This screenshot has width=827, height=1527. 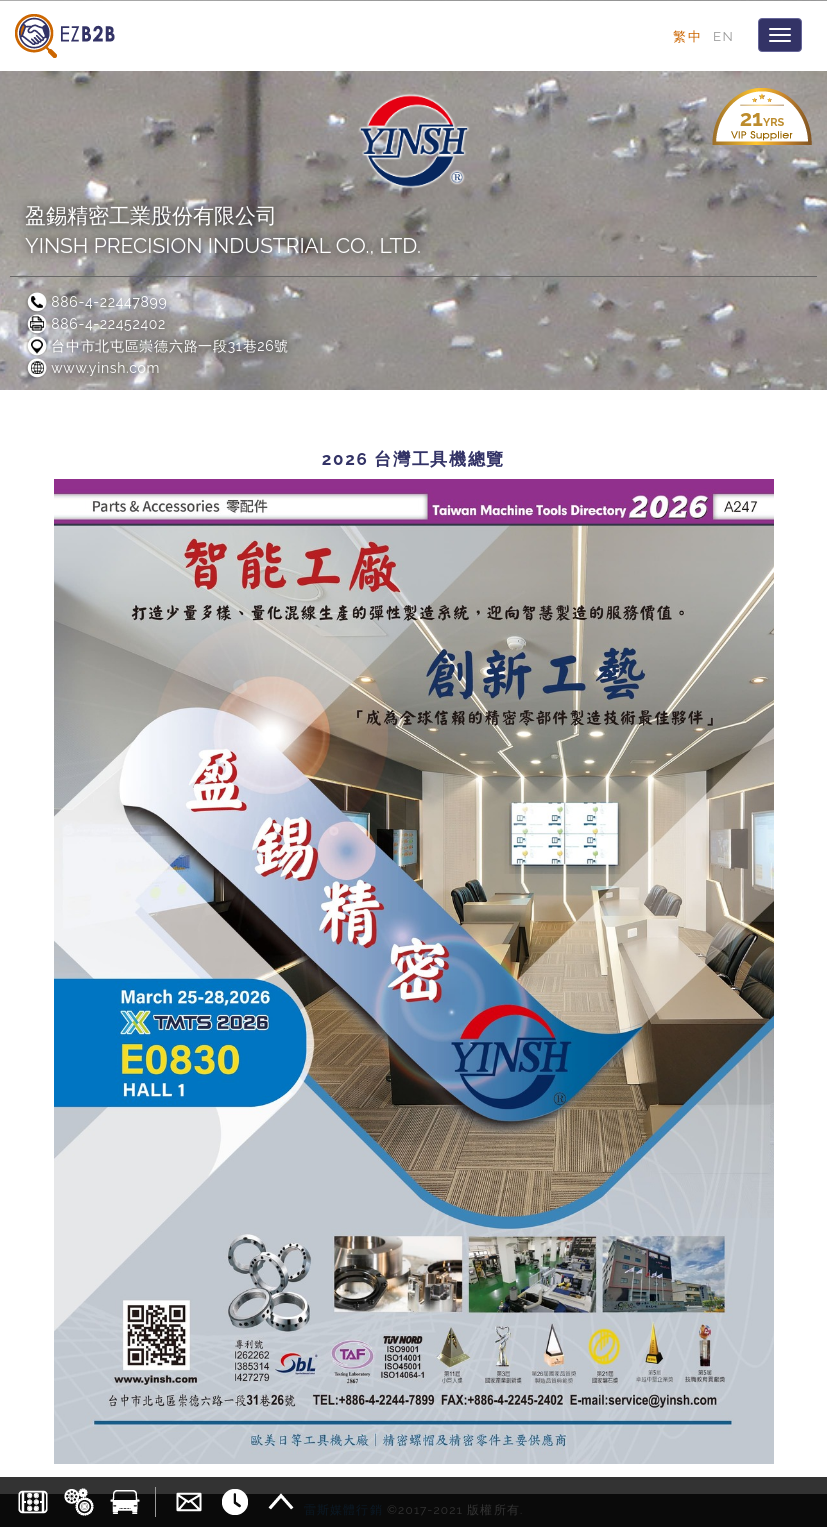 What do you see at coordinates (223, 230) in the screenshot?
I see `盈錫精密工業股份有限公司YINSH PRECISION INDUSTRIAL CO., LTD.` at bounding box center [223, 230].